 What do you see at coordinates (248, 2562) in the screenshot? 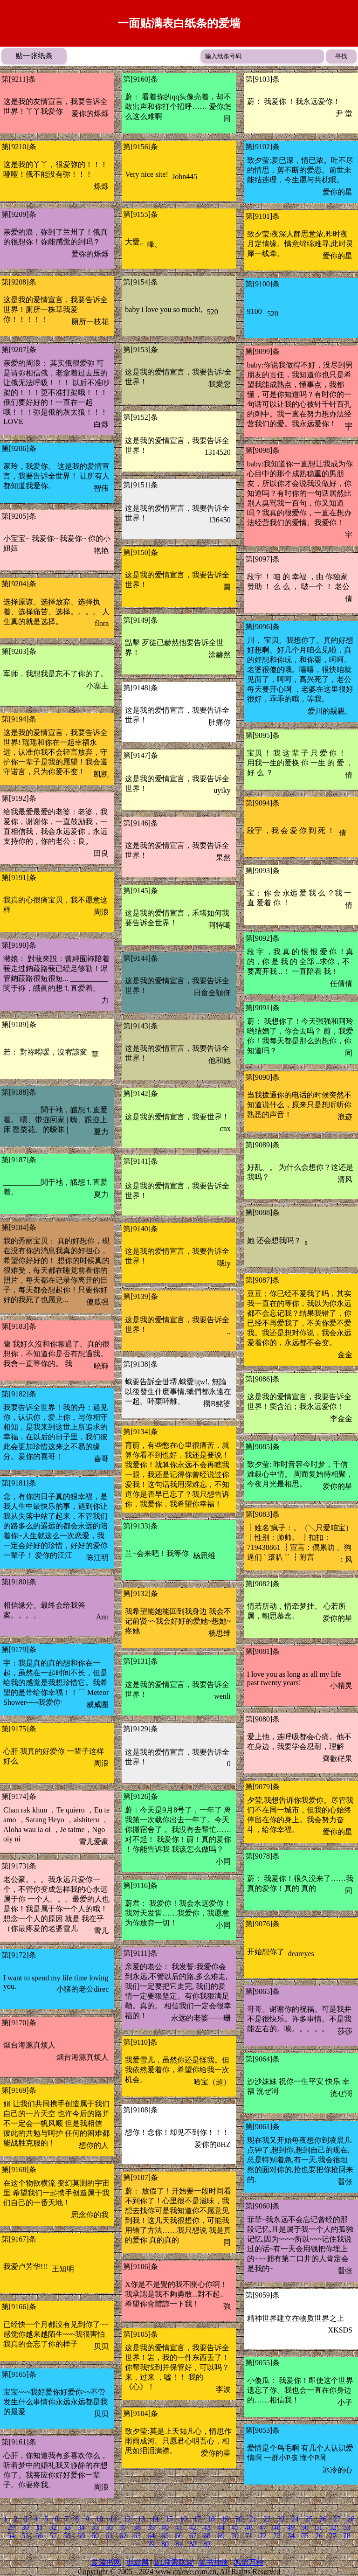
I see `风情万种` at bounding box center [248, 2562].